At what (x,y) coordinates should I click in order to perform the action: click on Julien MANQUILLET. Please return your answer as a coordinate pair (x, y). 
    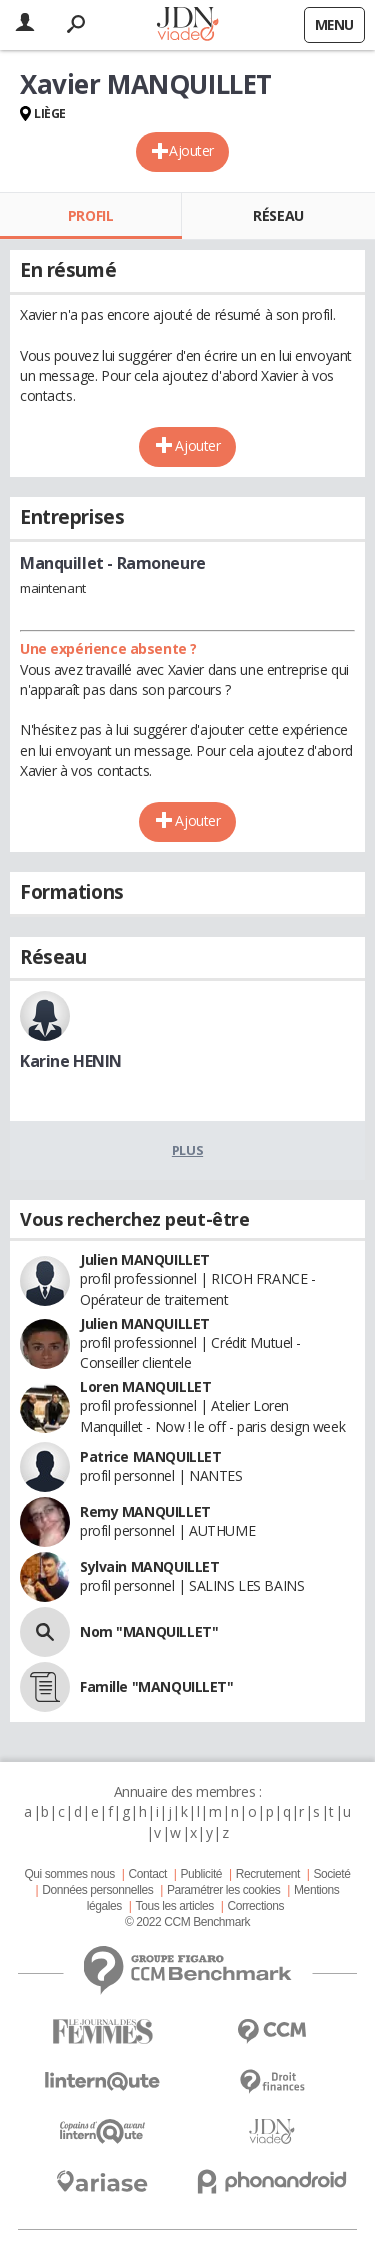
    Looking at the image, I should click on (145, 1259).